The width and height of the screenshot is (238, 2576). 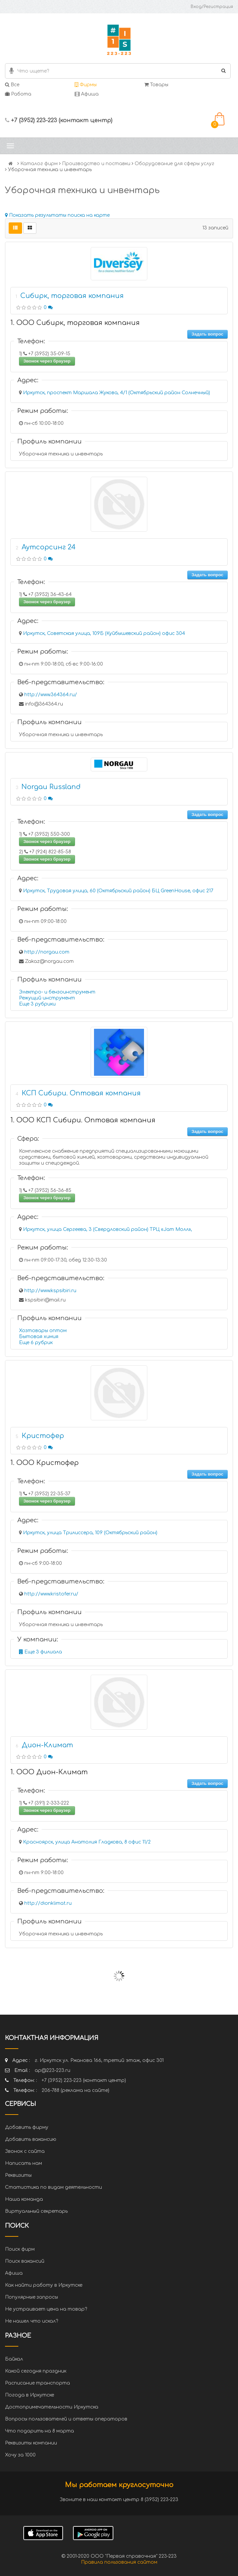 I want to click on http://www.kspsibiri.ru, so click(x=50, y=1290).